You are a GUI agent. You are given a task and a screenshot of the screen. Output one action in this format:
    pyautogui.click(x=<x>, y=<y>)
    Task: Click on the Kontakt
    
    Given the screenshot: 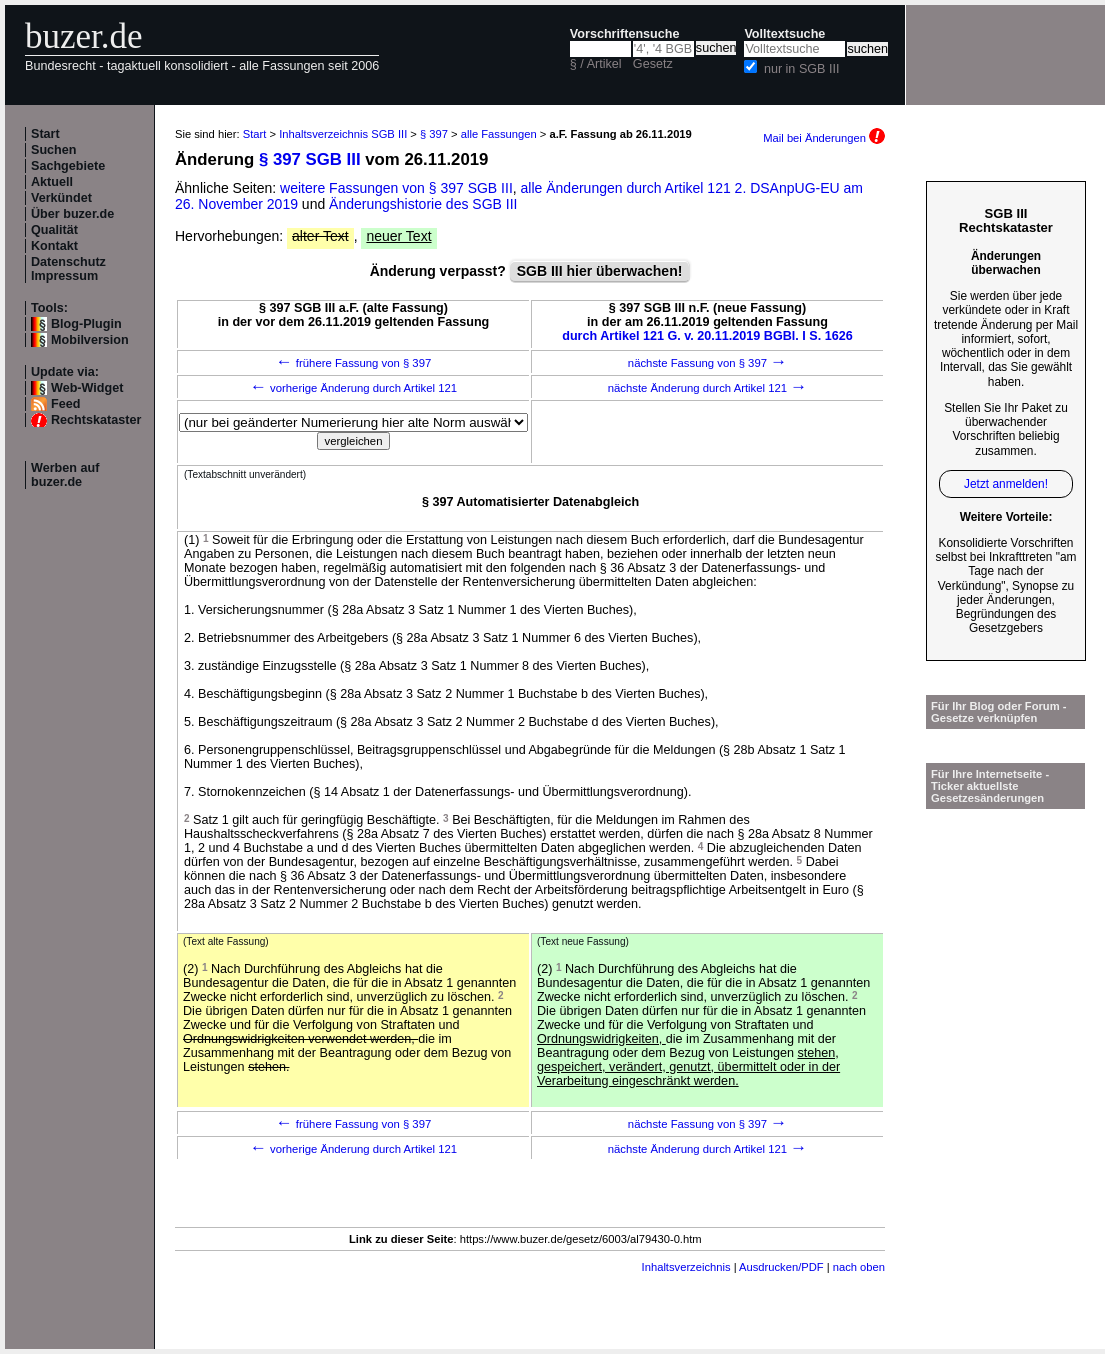 What is the action you would take?
    pyautogui.click(x=54, y=246)
    